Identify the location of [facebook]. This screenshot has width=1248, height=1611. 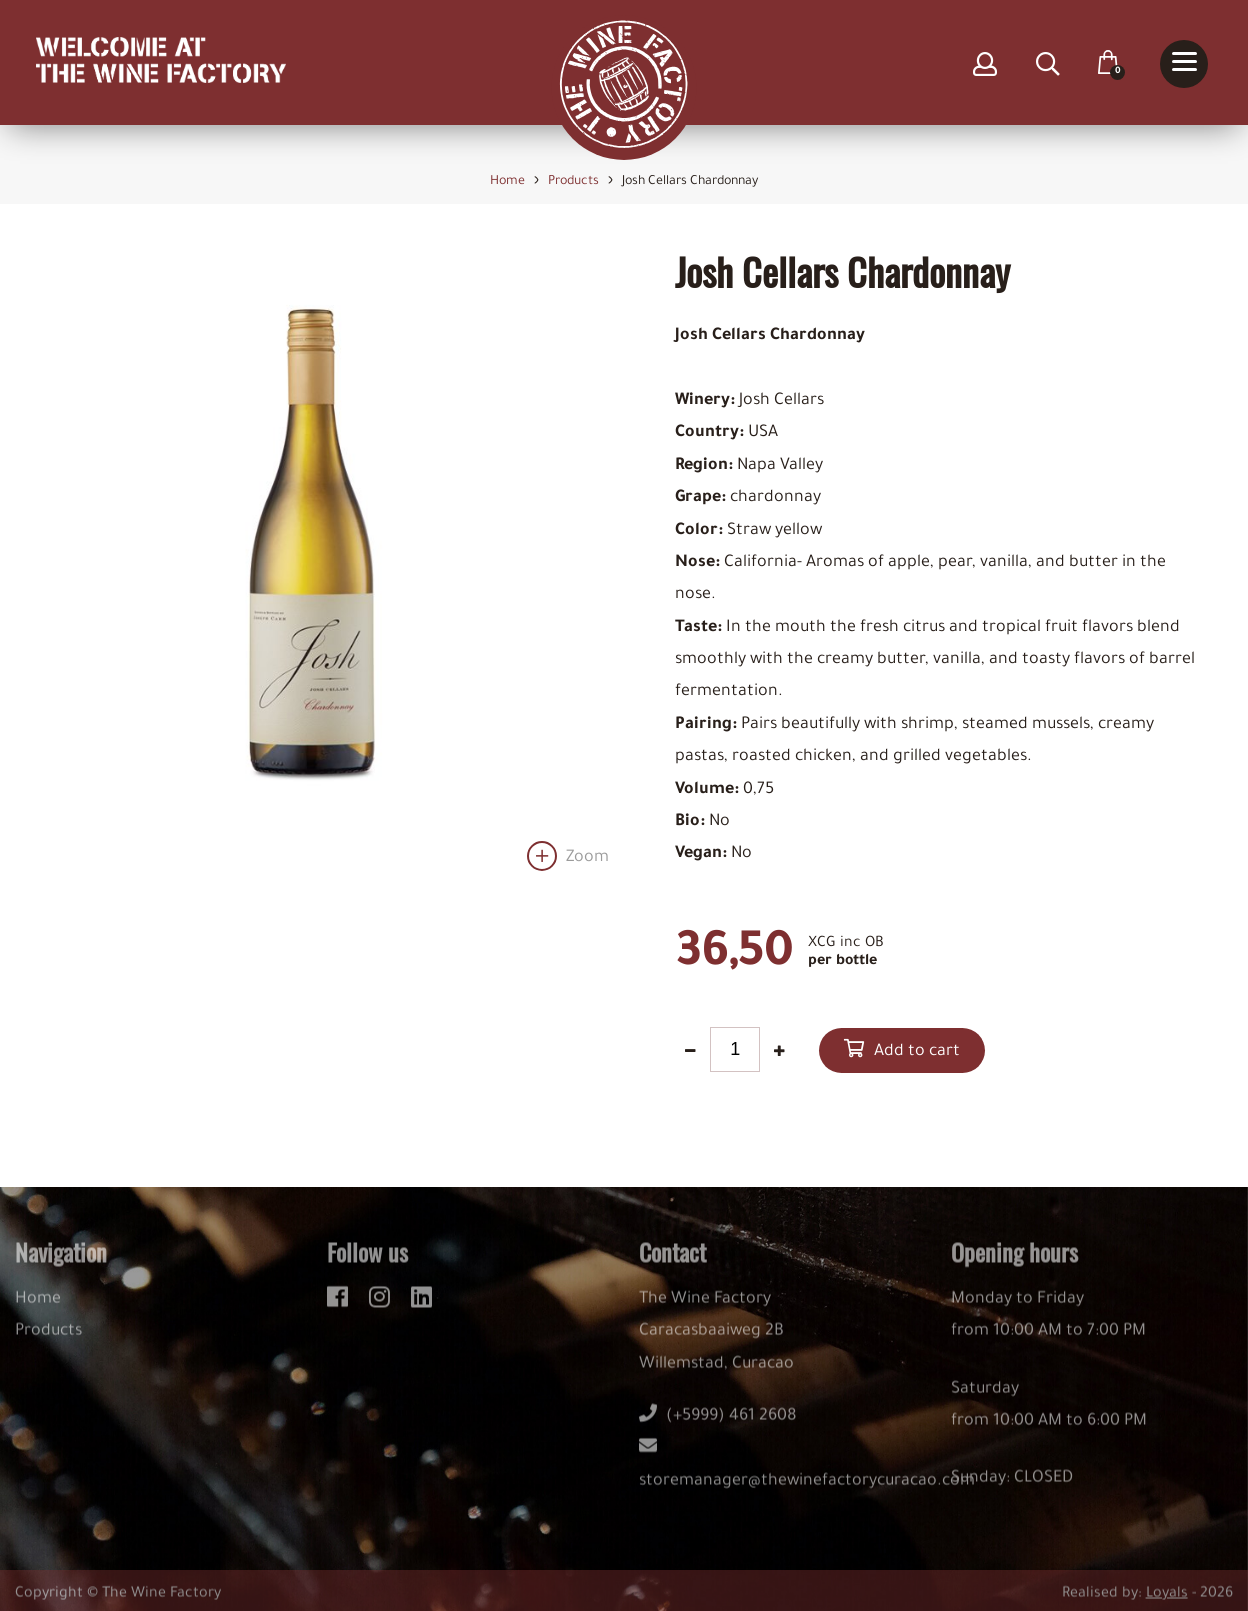
(340, 1305).